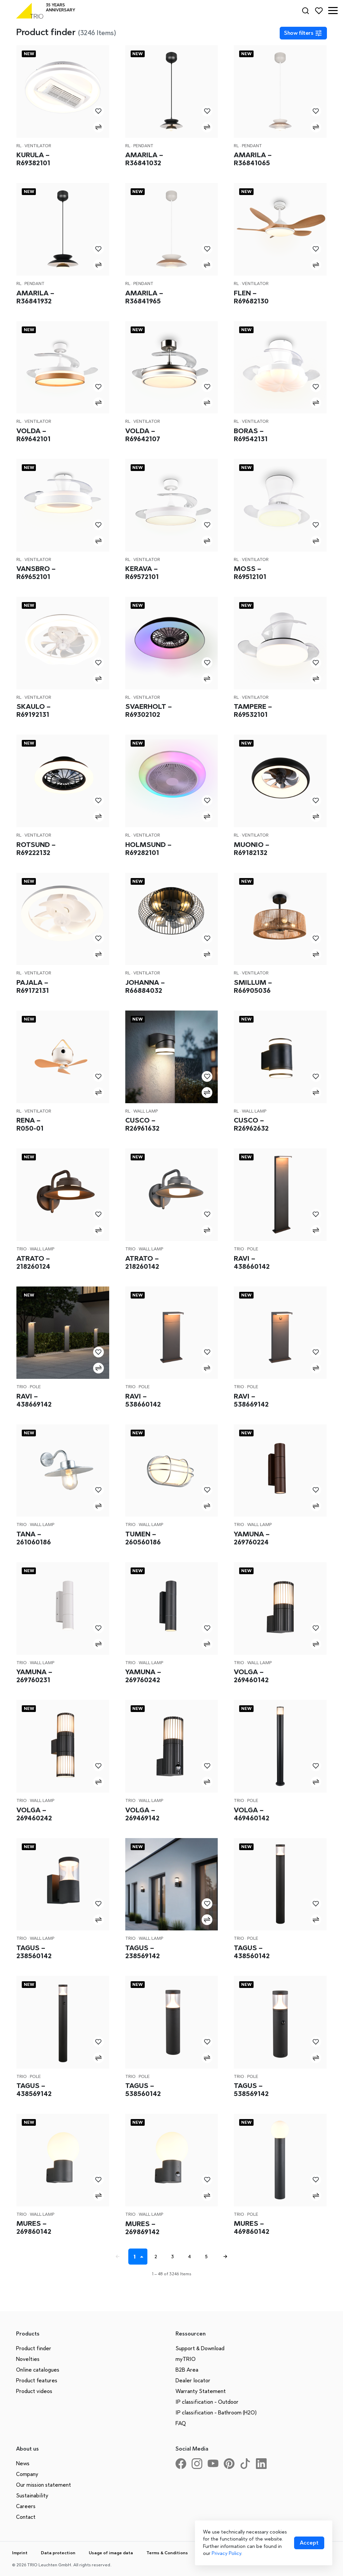 The image size is (343, 2576). What do you see at coordinates (111, 2552) in the screenshot?
I see `Usage of image data` at bounding box center [111, 2552].